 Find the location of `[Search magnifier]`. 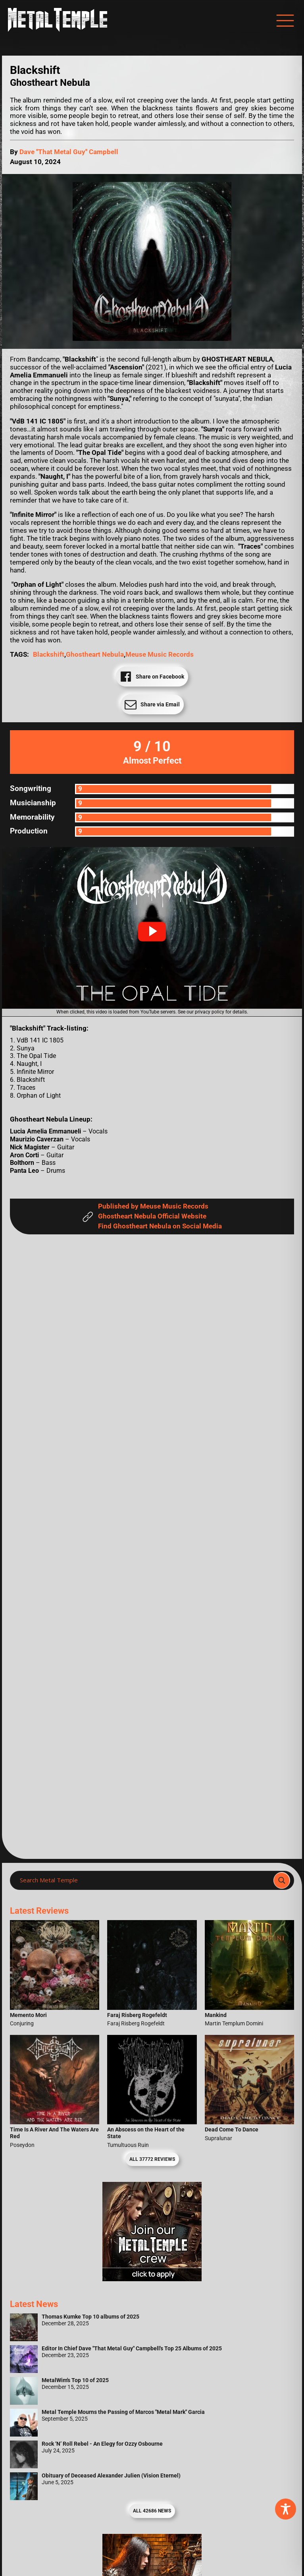

[Search magnifier] is located at coordinates (281, 1880).